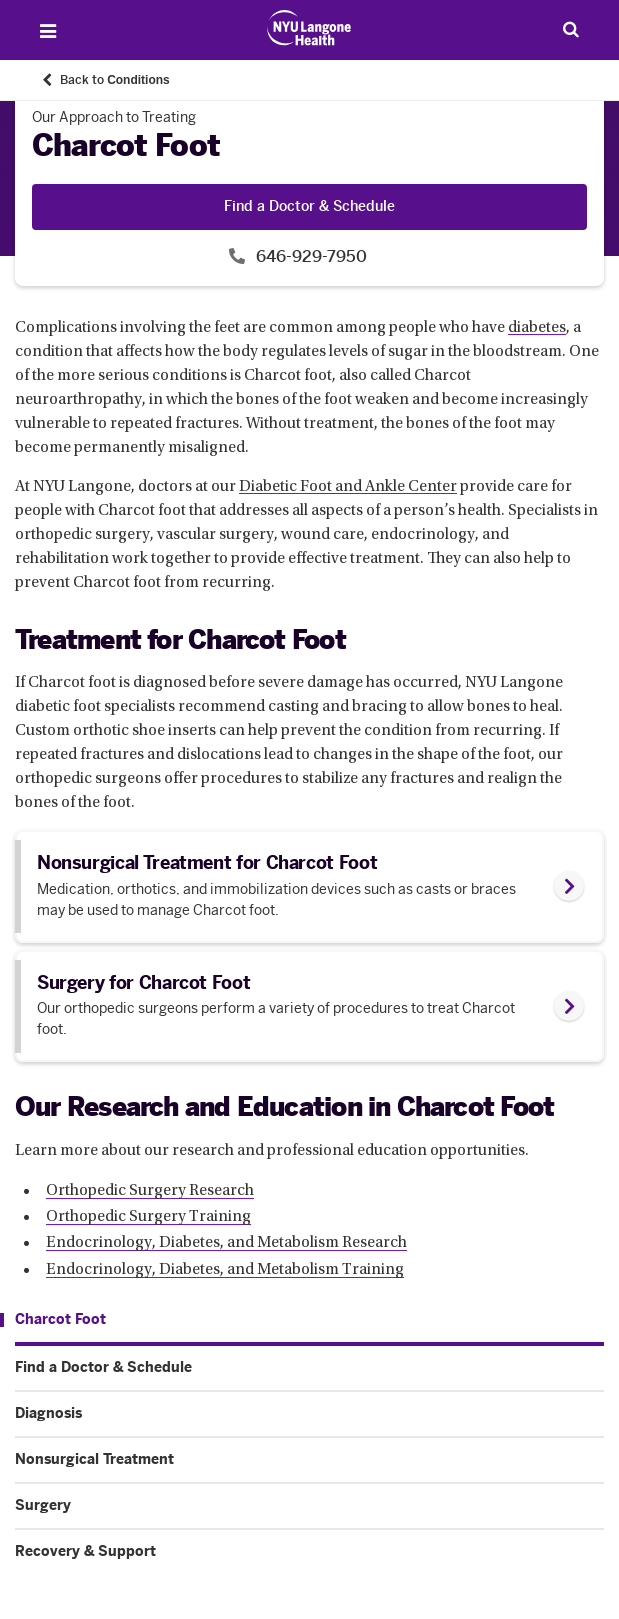  What do you see at coordinates (309, 1506) in the screenshot?
I see `[Surgery. Menu item number 5 among 6.]` at bounding box center [309, 1506].